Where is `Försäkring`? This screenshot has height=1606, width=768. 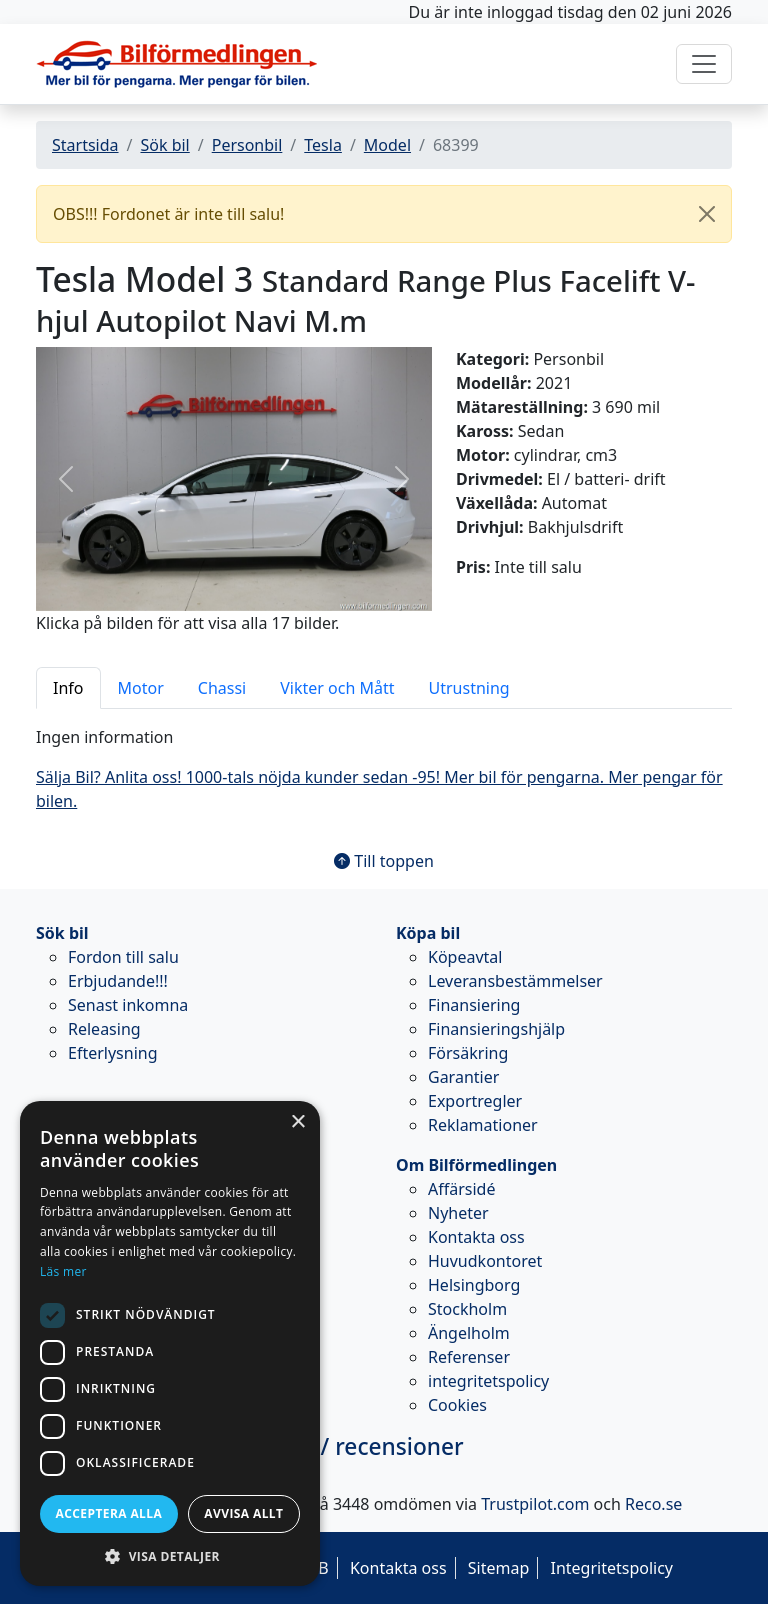 Försäkring is located at coordinates (468, 1053).